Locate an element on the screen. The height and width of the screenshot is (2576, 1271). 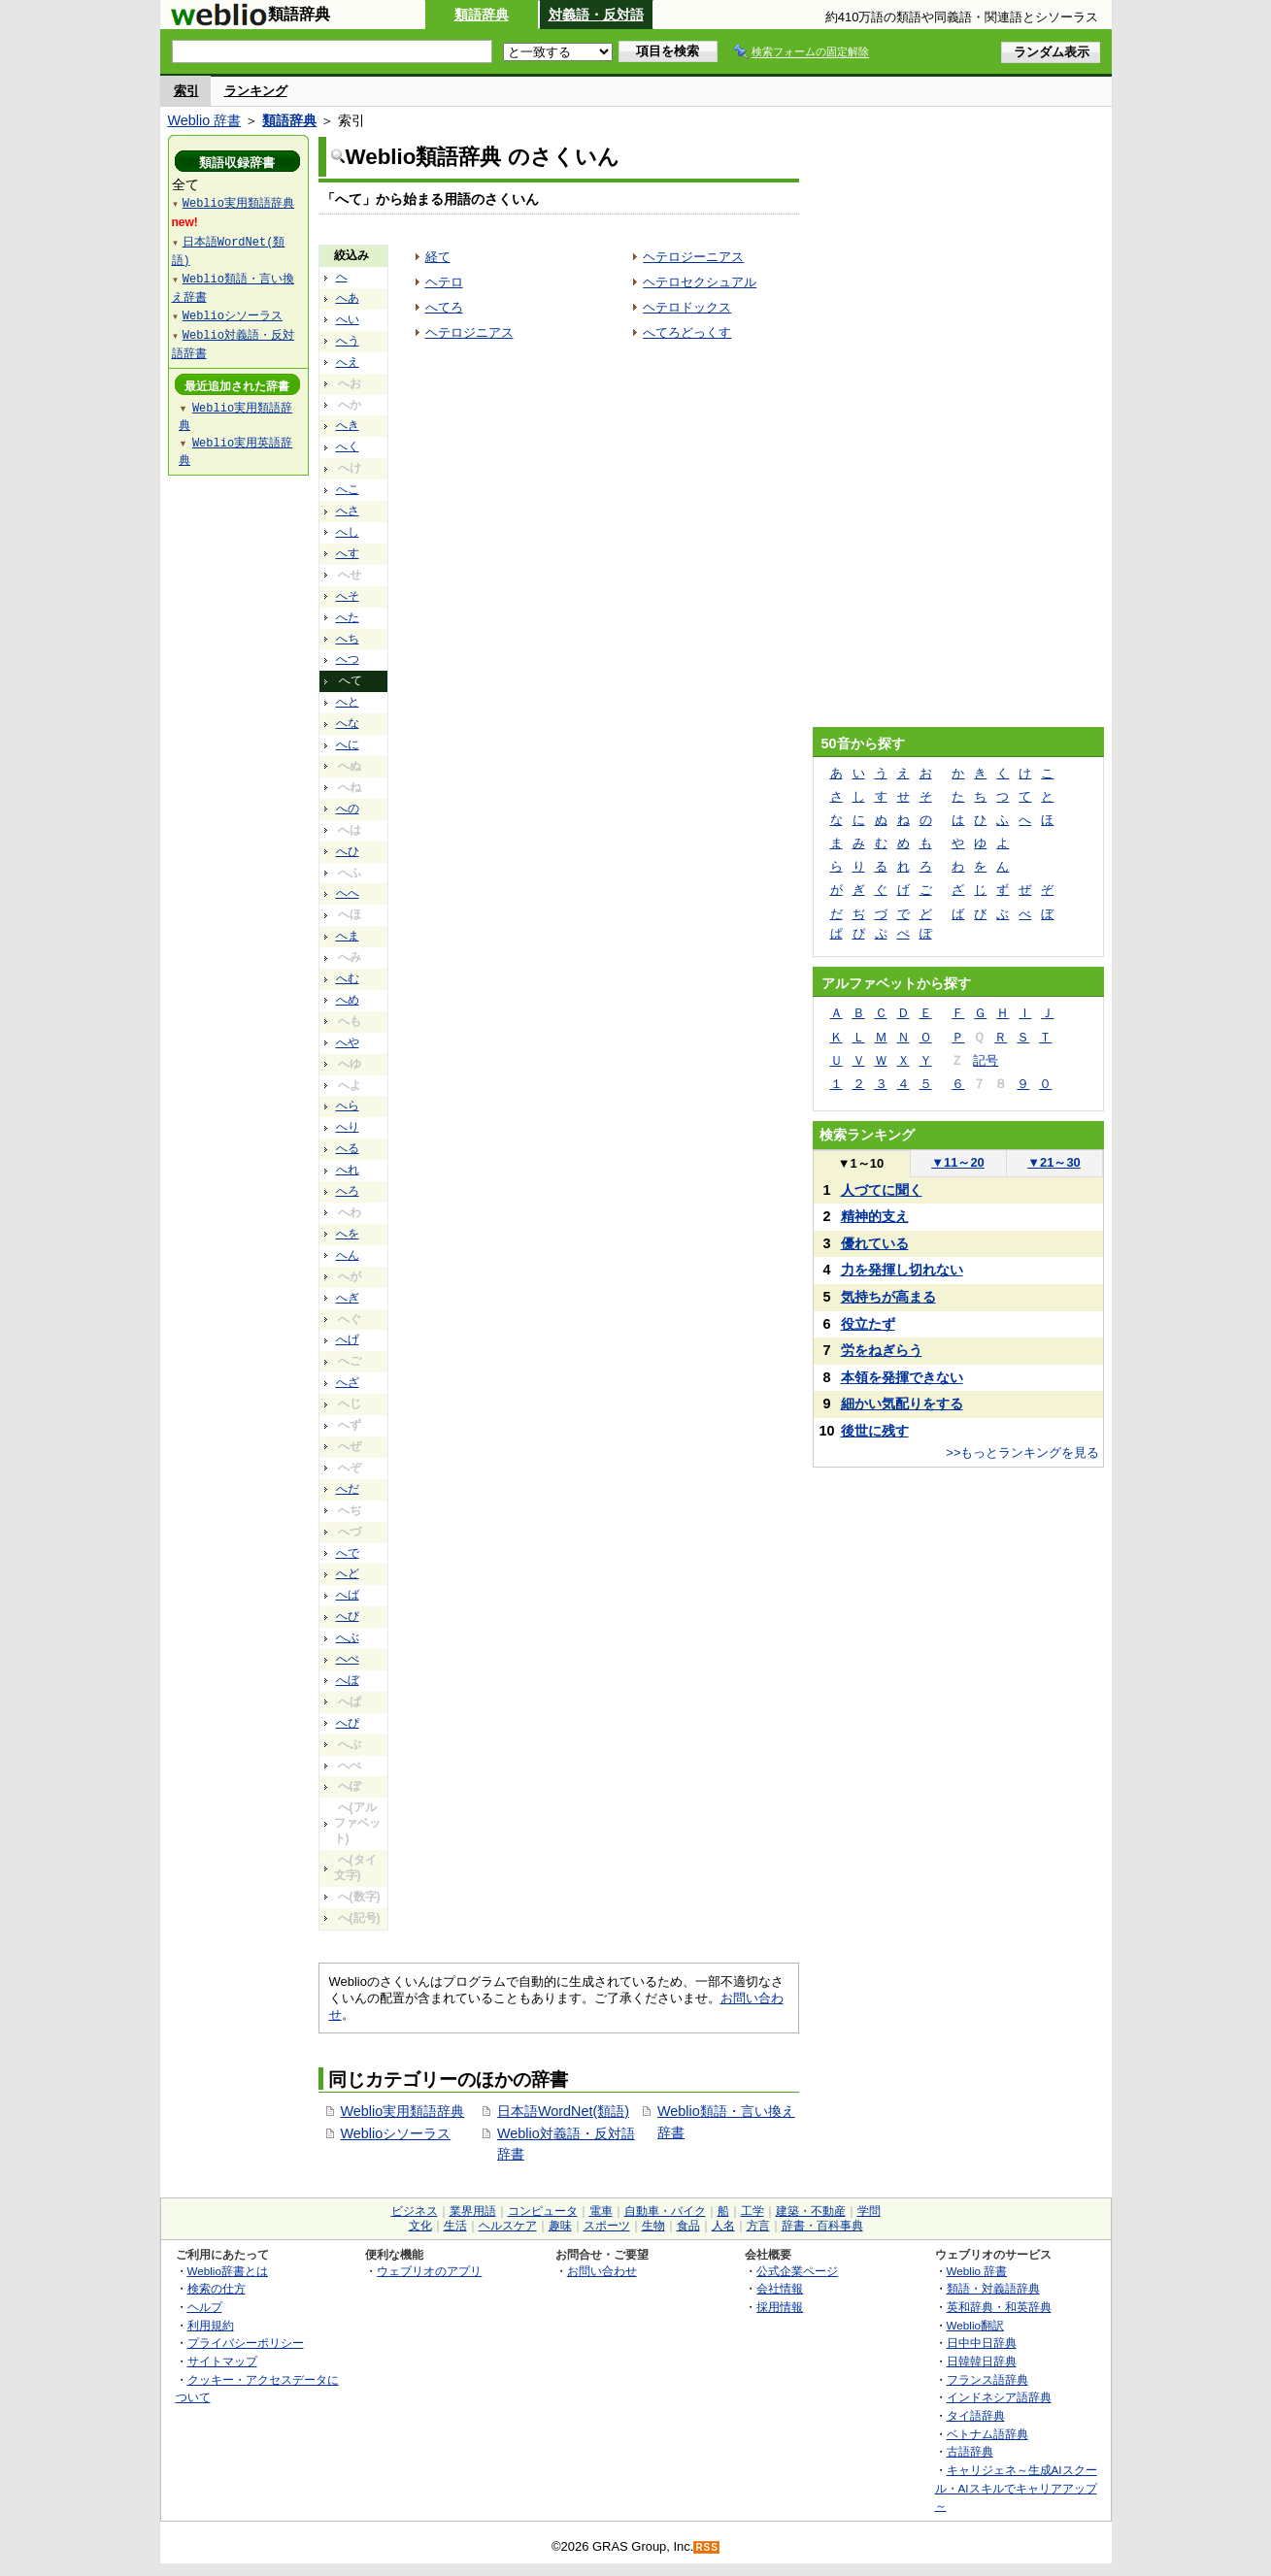
へを is located at coordinates (347, 1233).